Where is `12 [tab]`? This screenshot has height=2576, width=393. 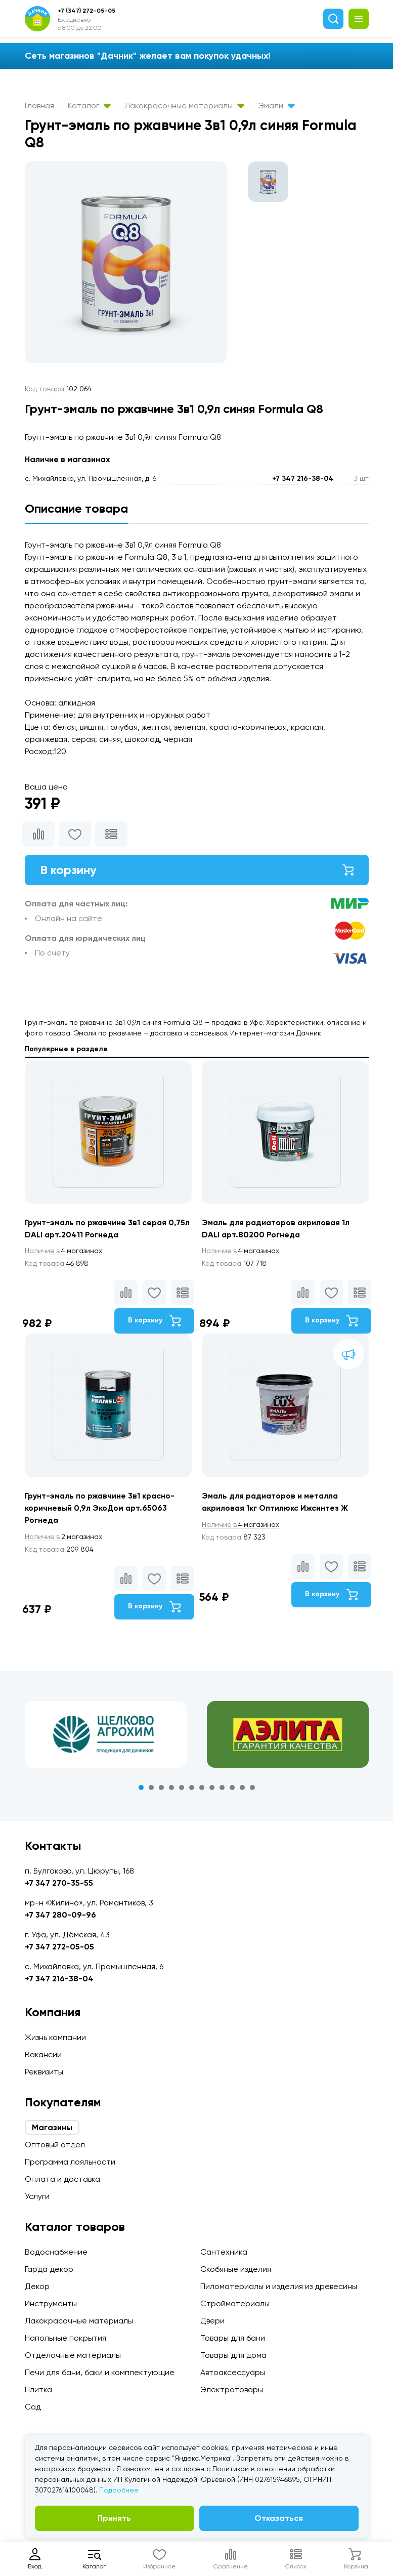
12 [tab] is located at coordinates (252, 1788).